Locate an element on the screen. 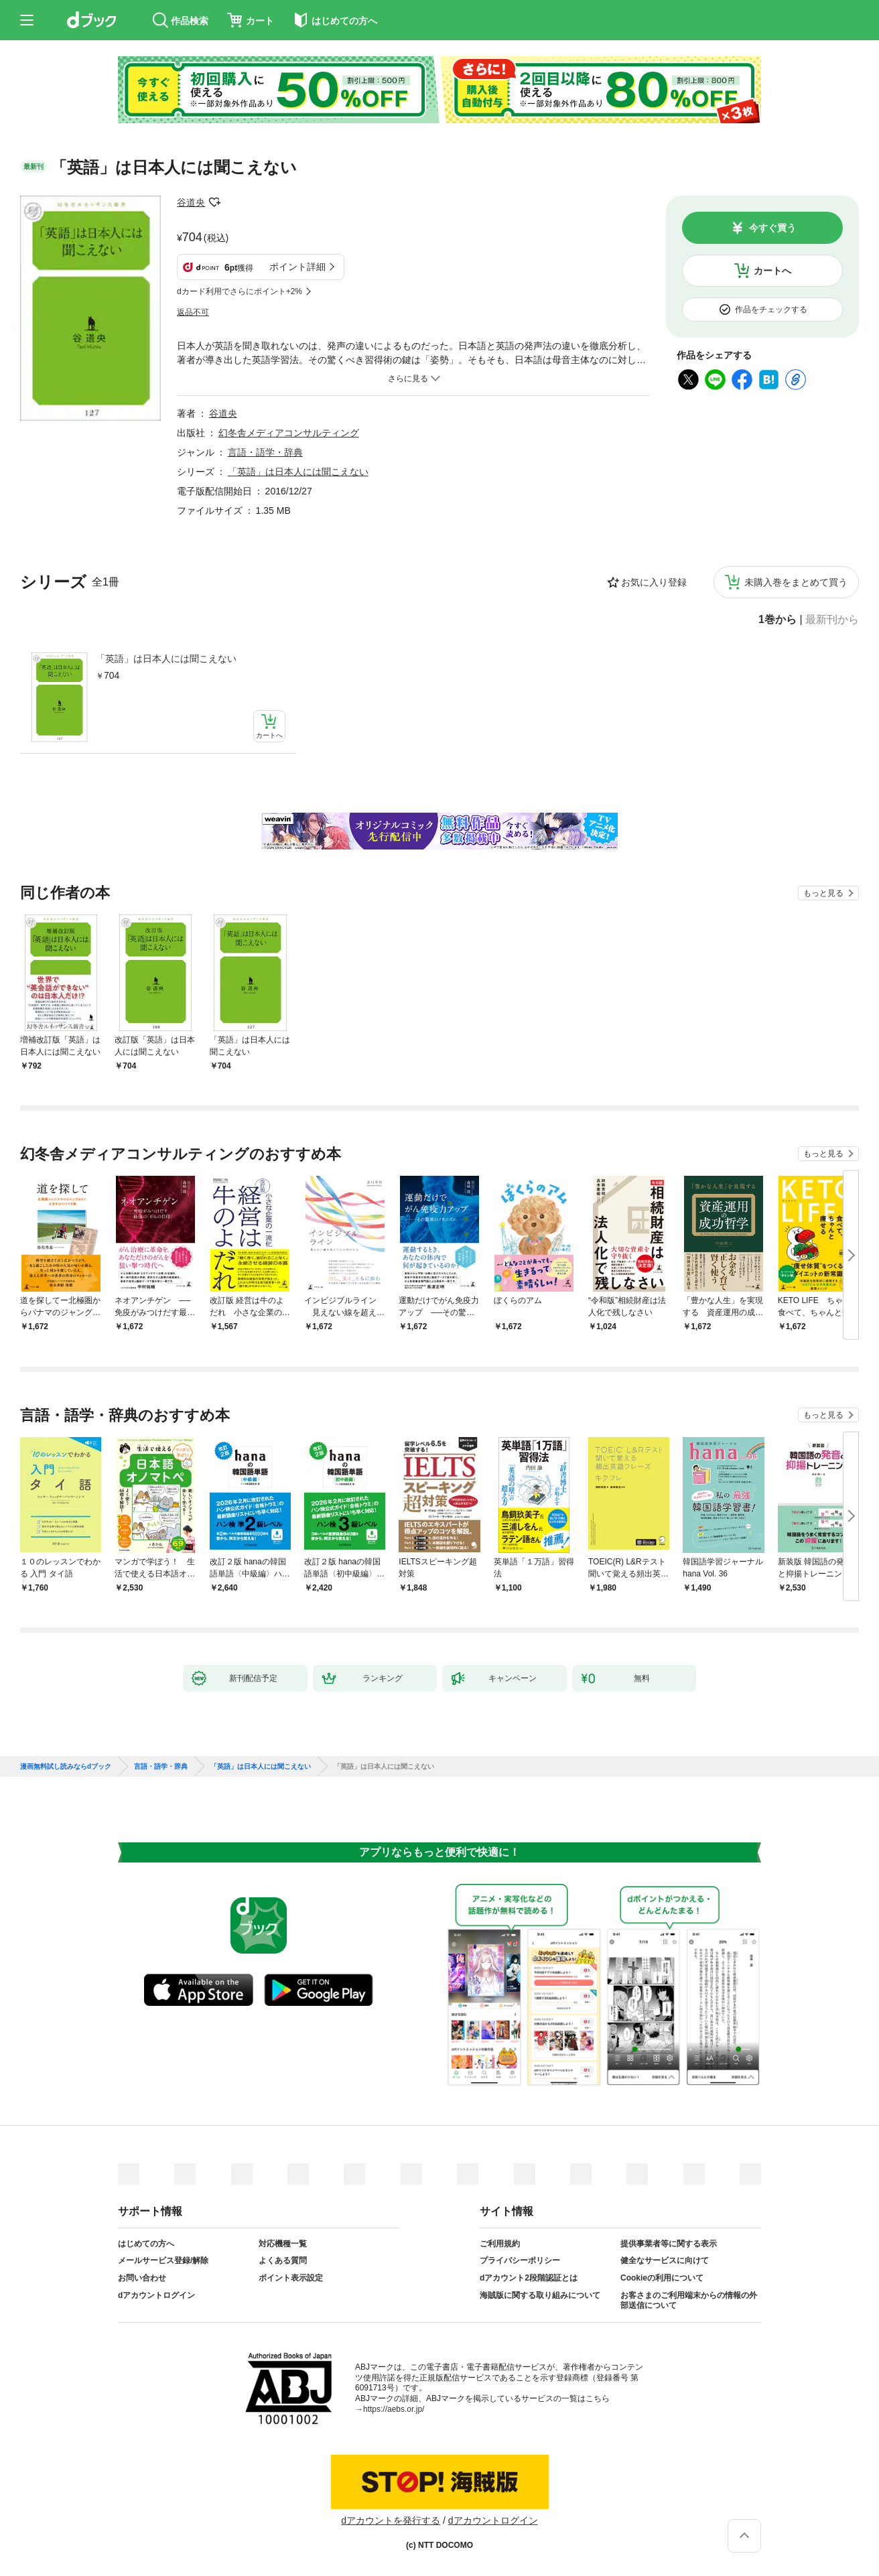 Image resolution: width=879 pixels, height=2576 pixels. メールサービス登録/解除 is located at coordinates (163, 2260).